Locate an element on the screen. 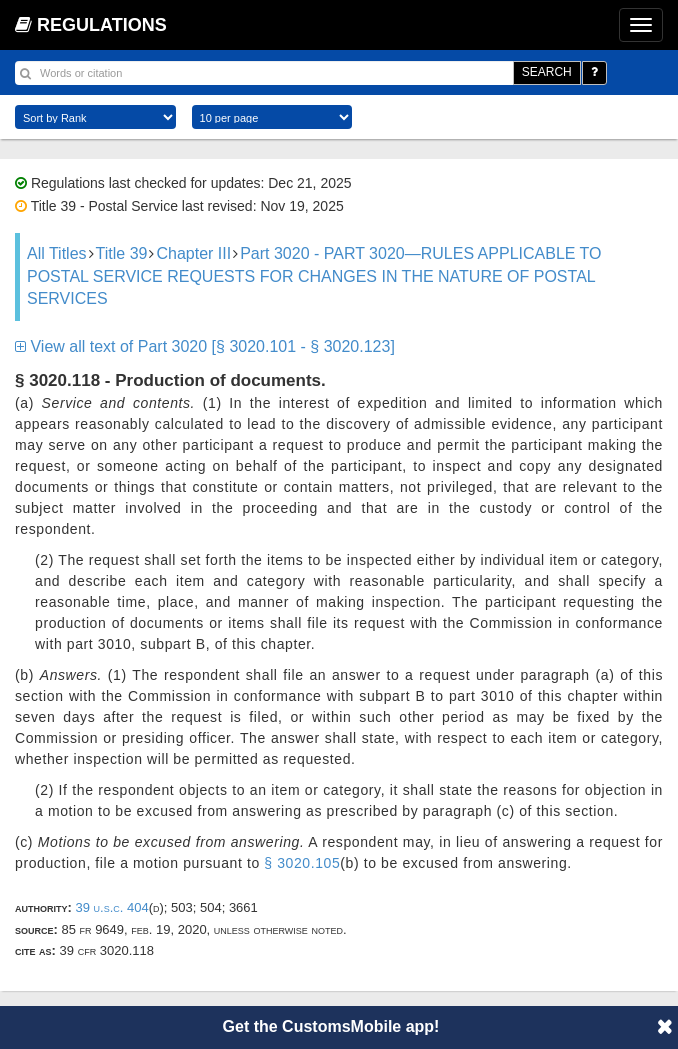  SEARCH is located at coordinates (547, 72).